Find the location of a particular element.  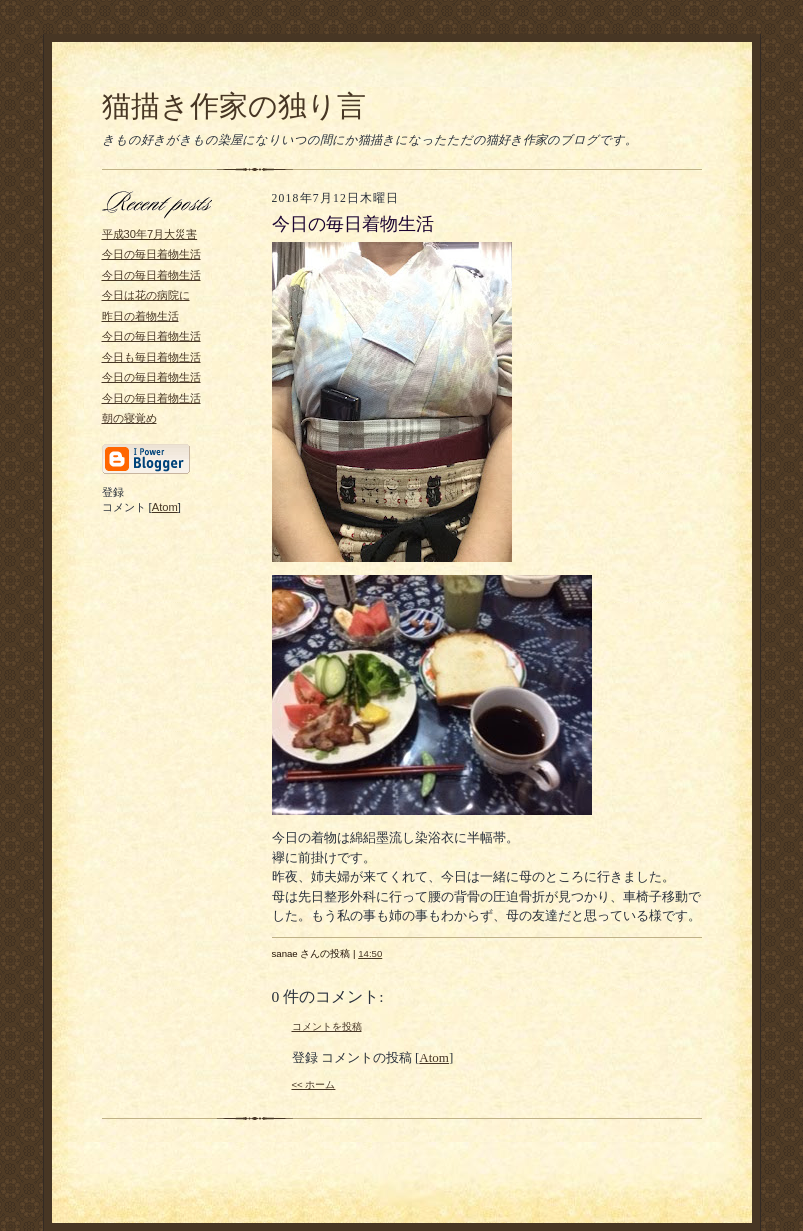

コメントを投稿 is located at coordinates (327, 1026).